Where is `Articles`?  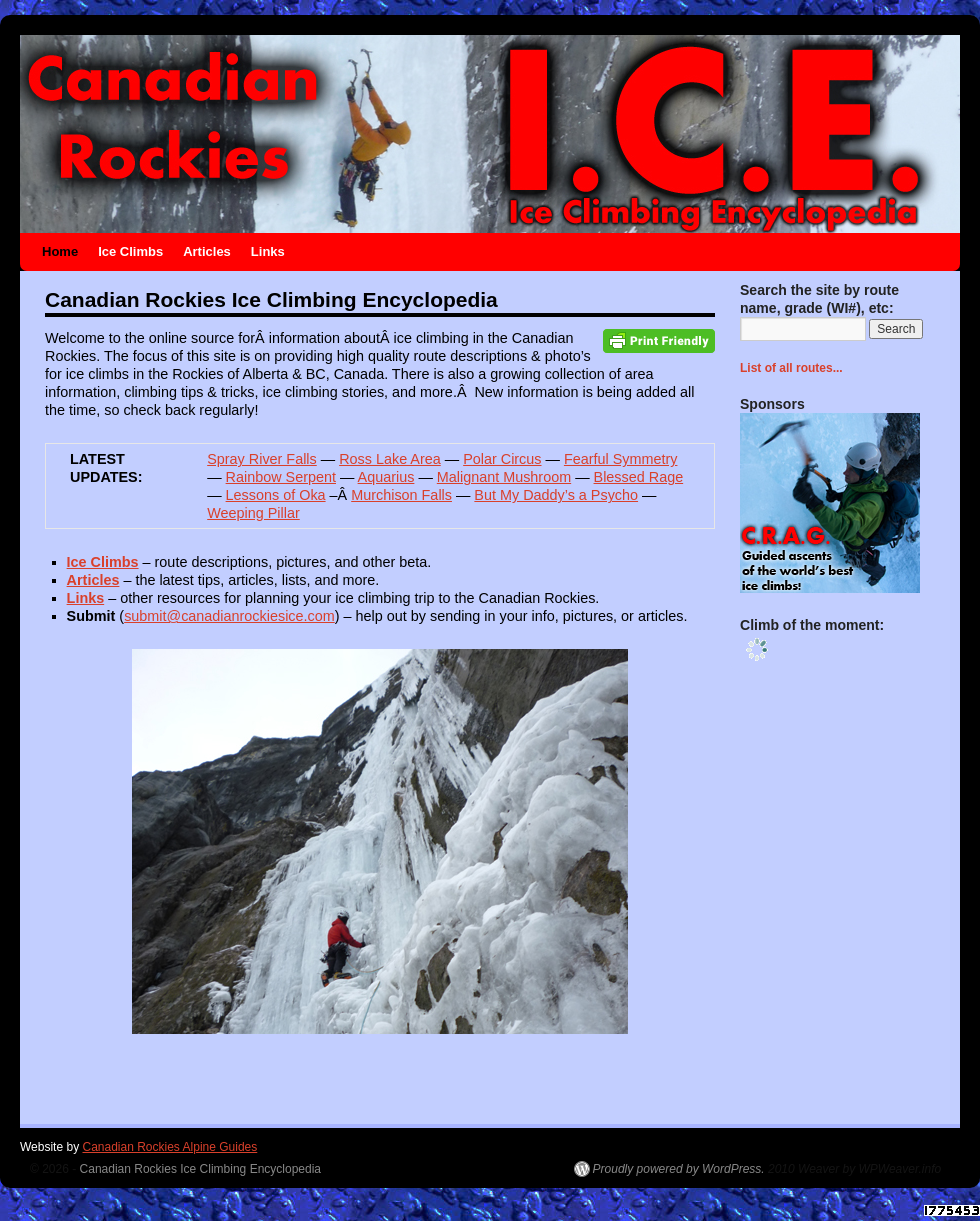 Articles is located at coordinates (207, 251).